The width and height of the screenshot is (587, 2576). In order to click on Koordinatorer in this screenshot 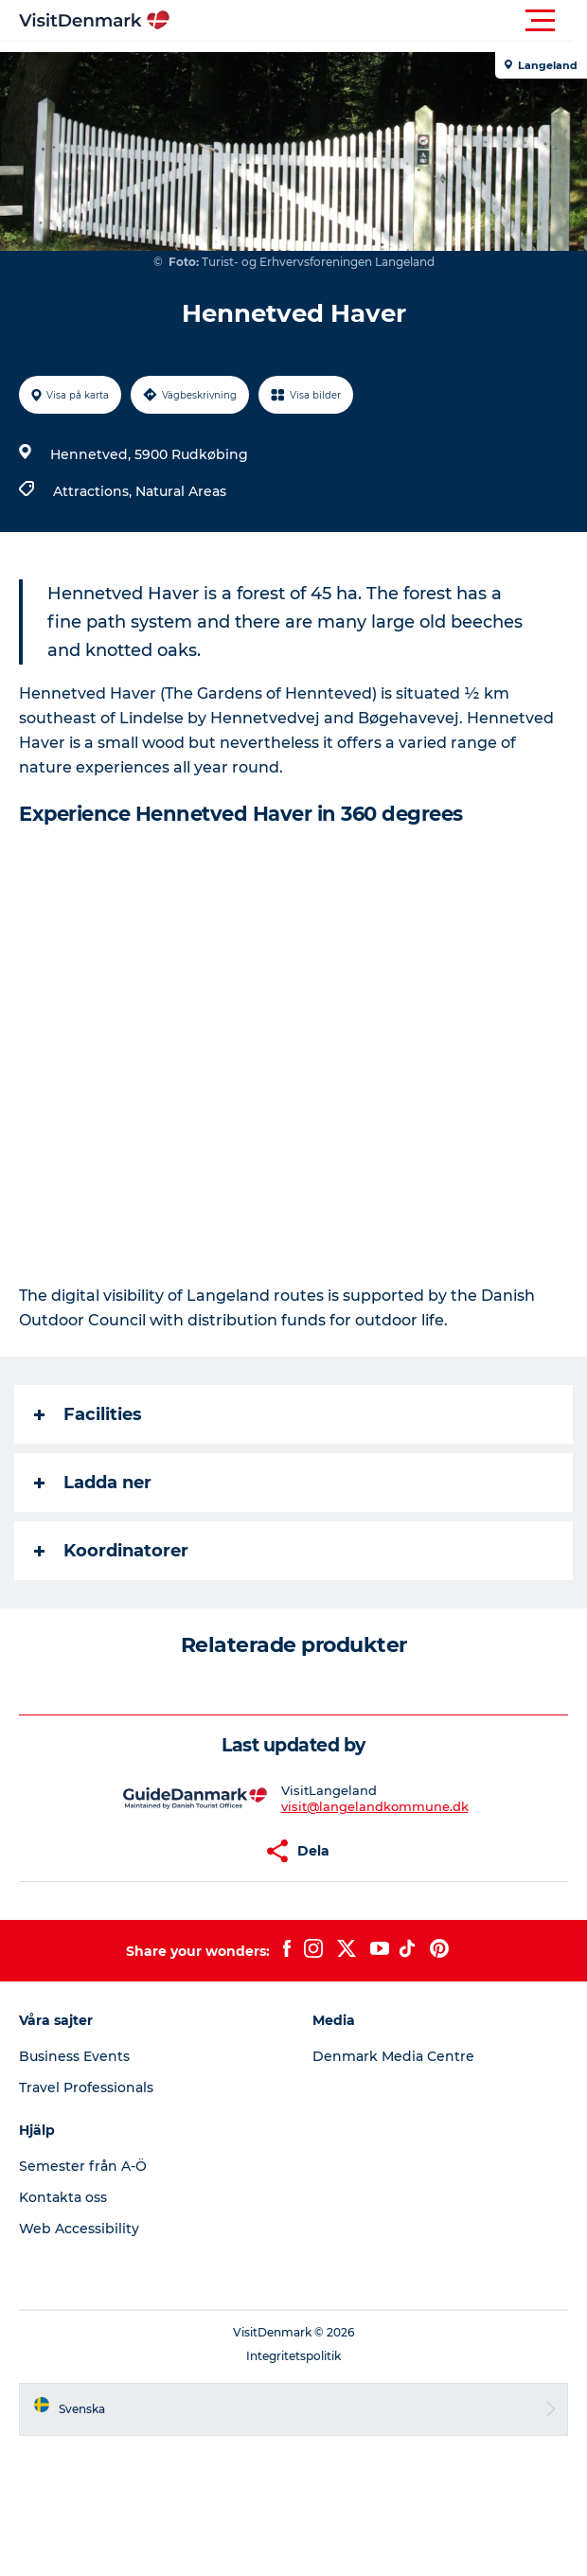, I will do `click(111, 1550)`.